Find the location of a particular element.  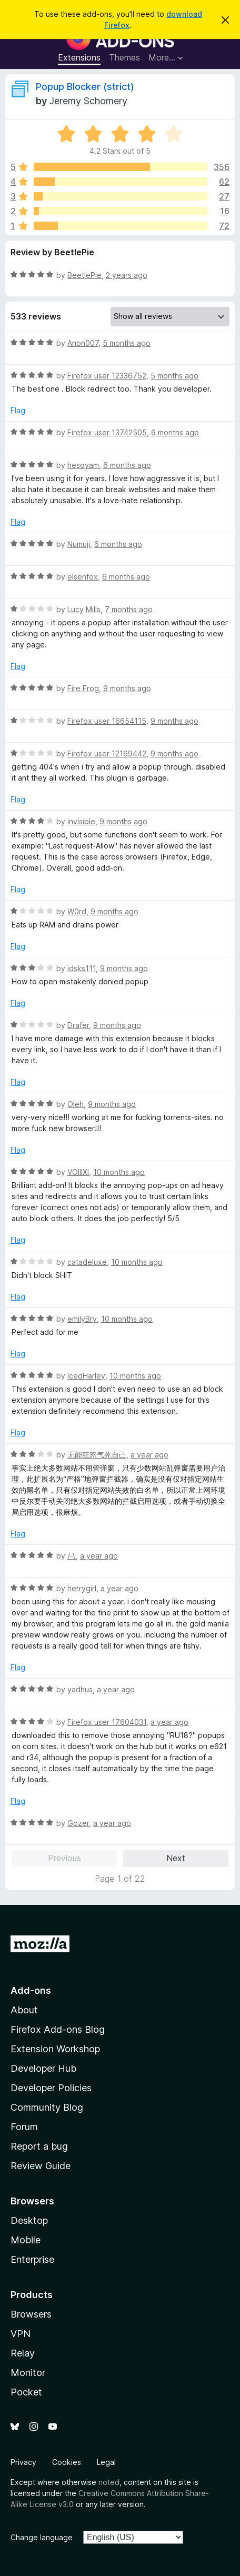

Firefox Add-ons Blog is located at coordinates (58, 2029).